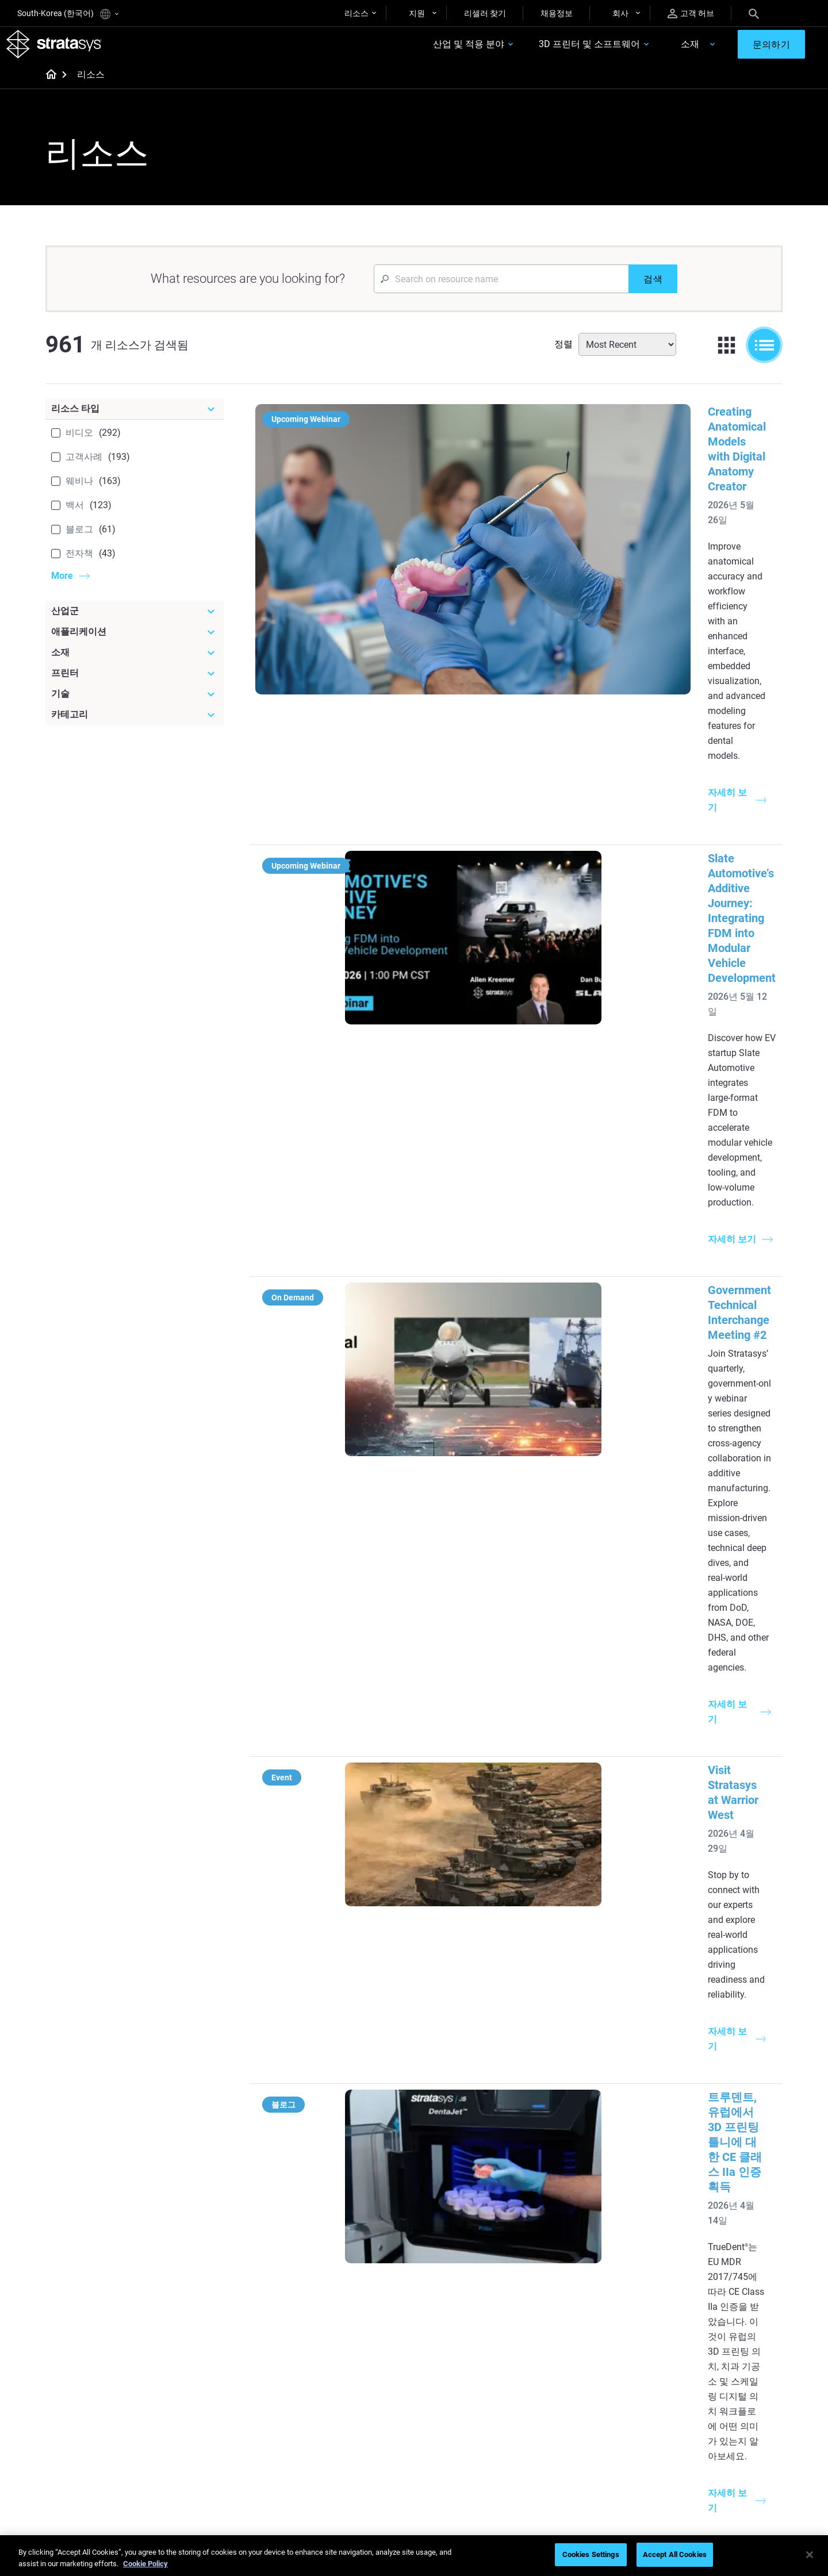  What do you see at coordinates (564, 2386) in the screenshot?
I see `Support` at bounding box center [564, 2386].